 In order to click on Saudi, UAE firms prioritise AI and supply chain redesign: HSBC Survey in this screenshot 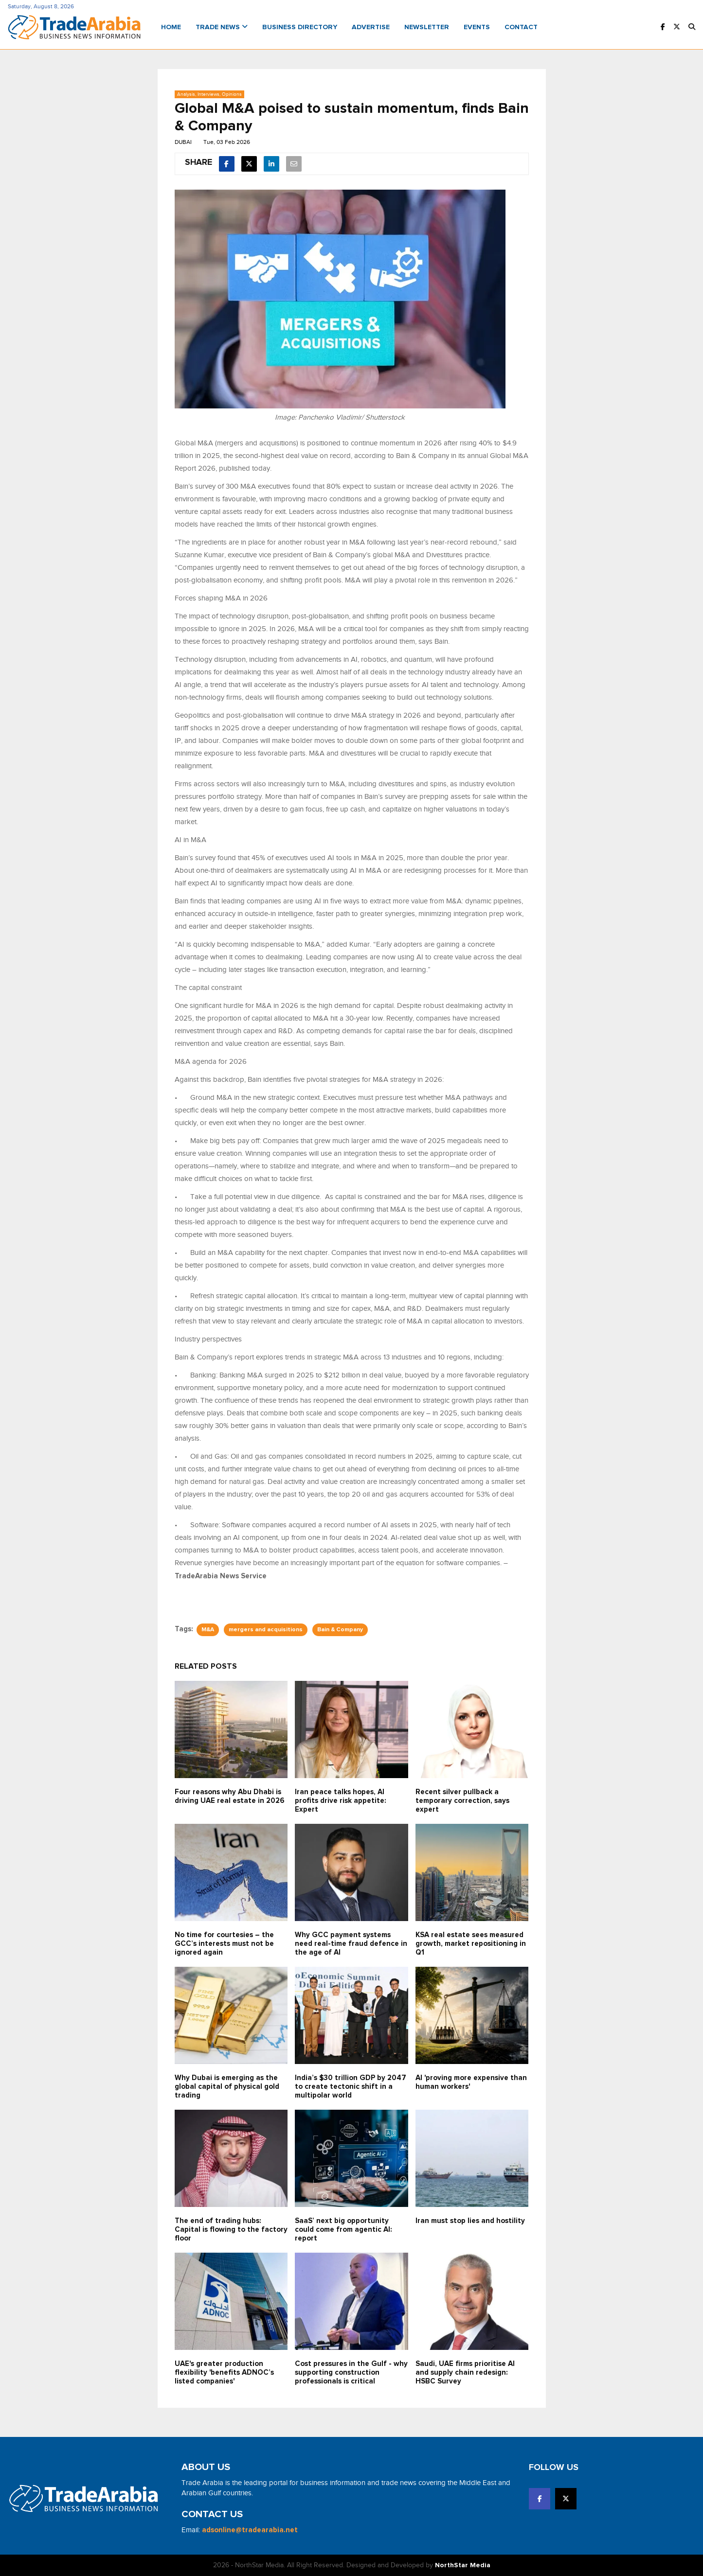, I will do `click(465, 2372)`.